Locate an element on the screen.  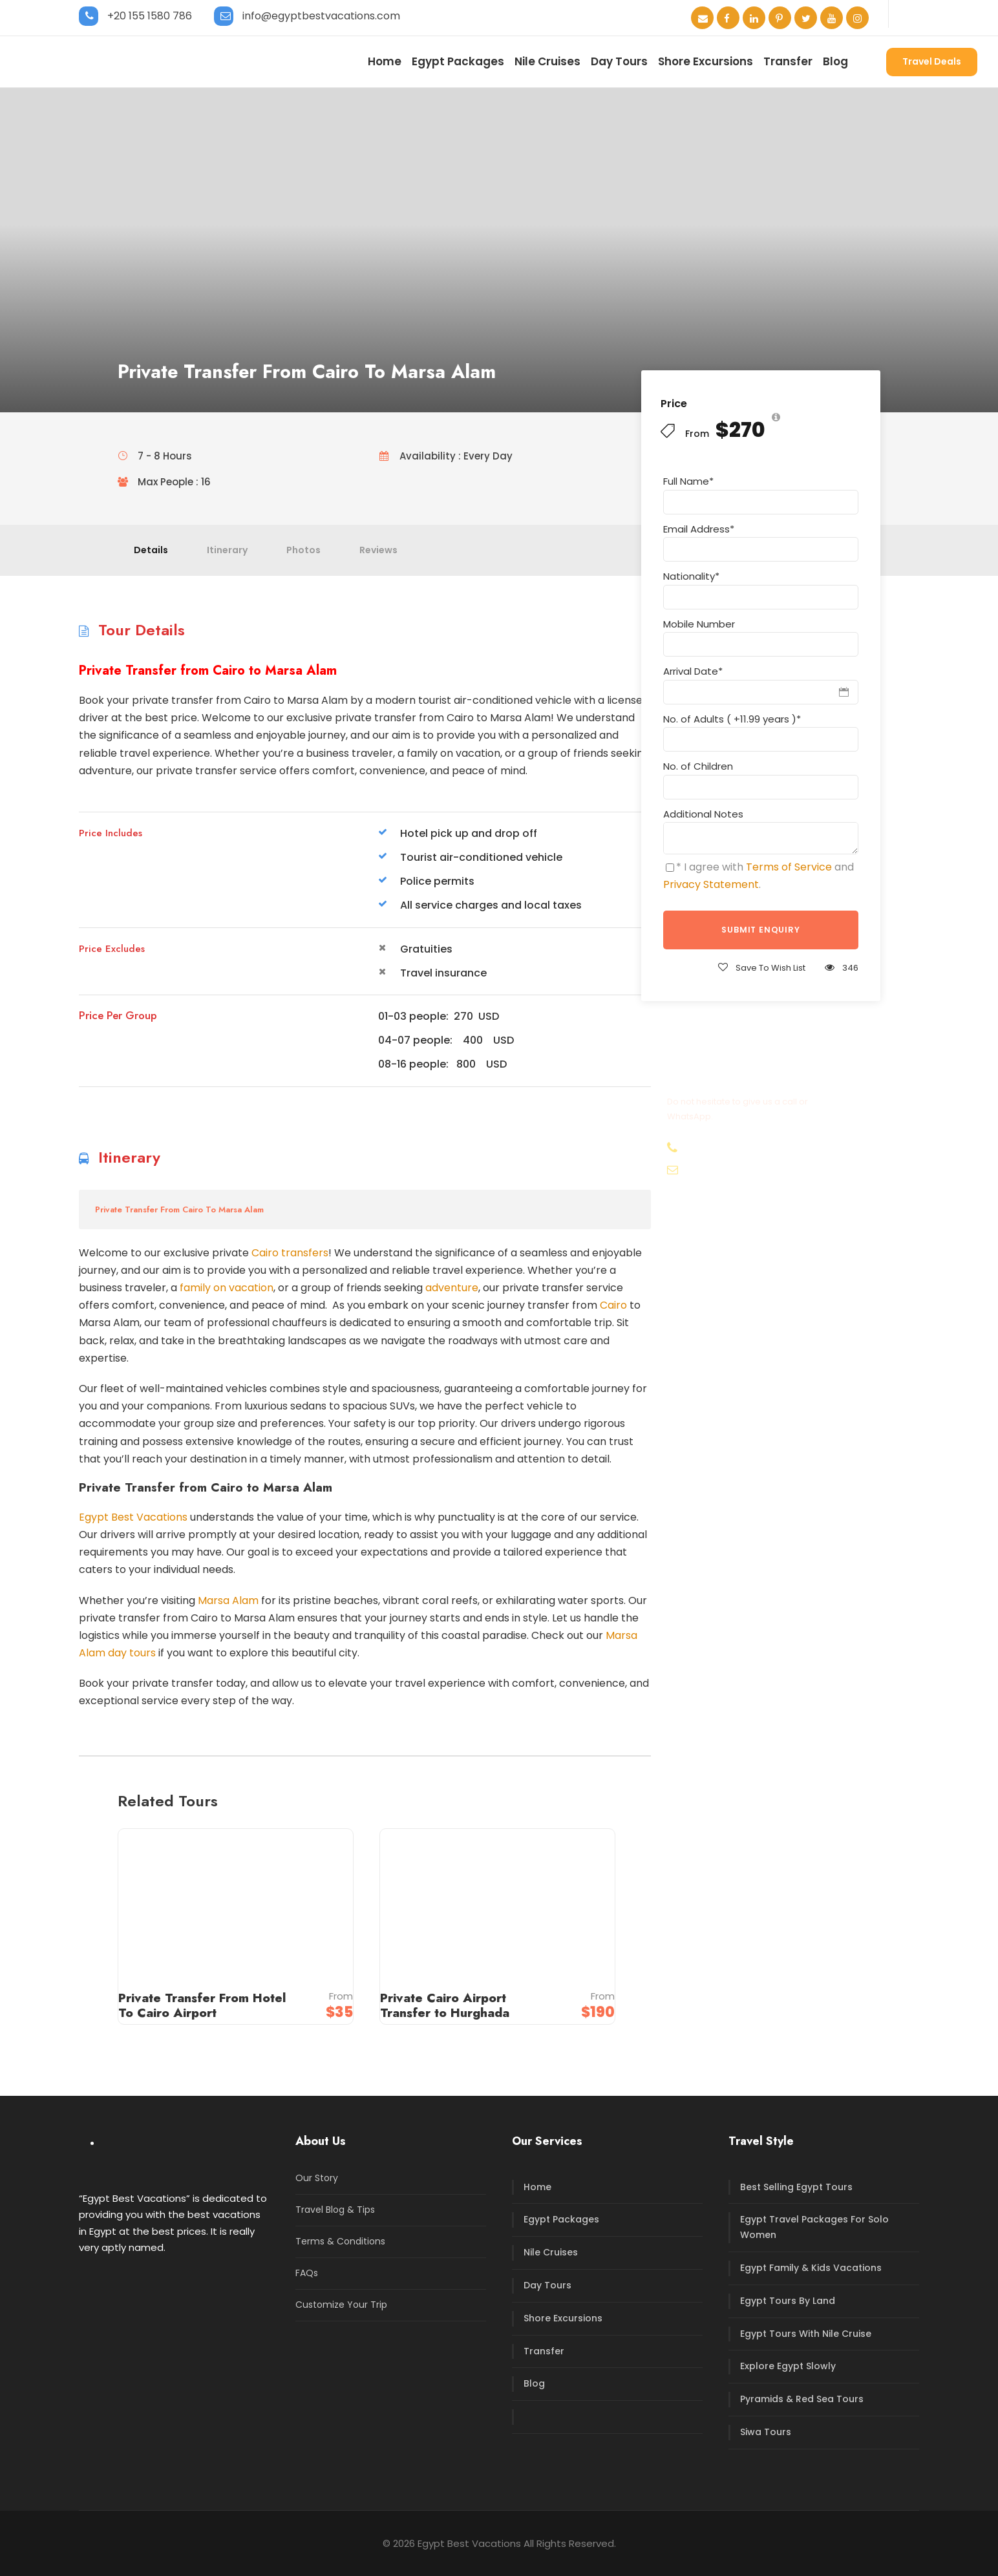
Pyramids & Red Sea Tours is located at coordinates (802, 2398).